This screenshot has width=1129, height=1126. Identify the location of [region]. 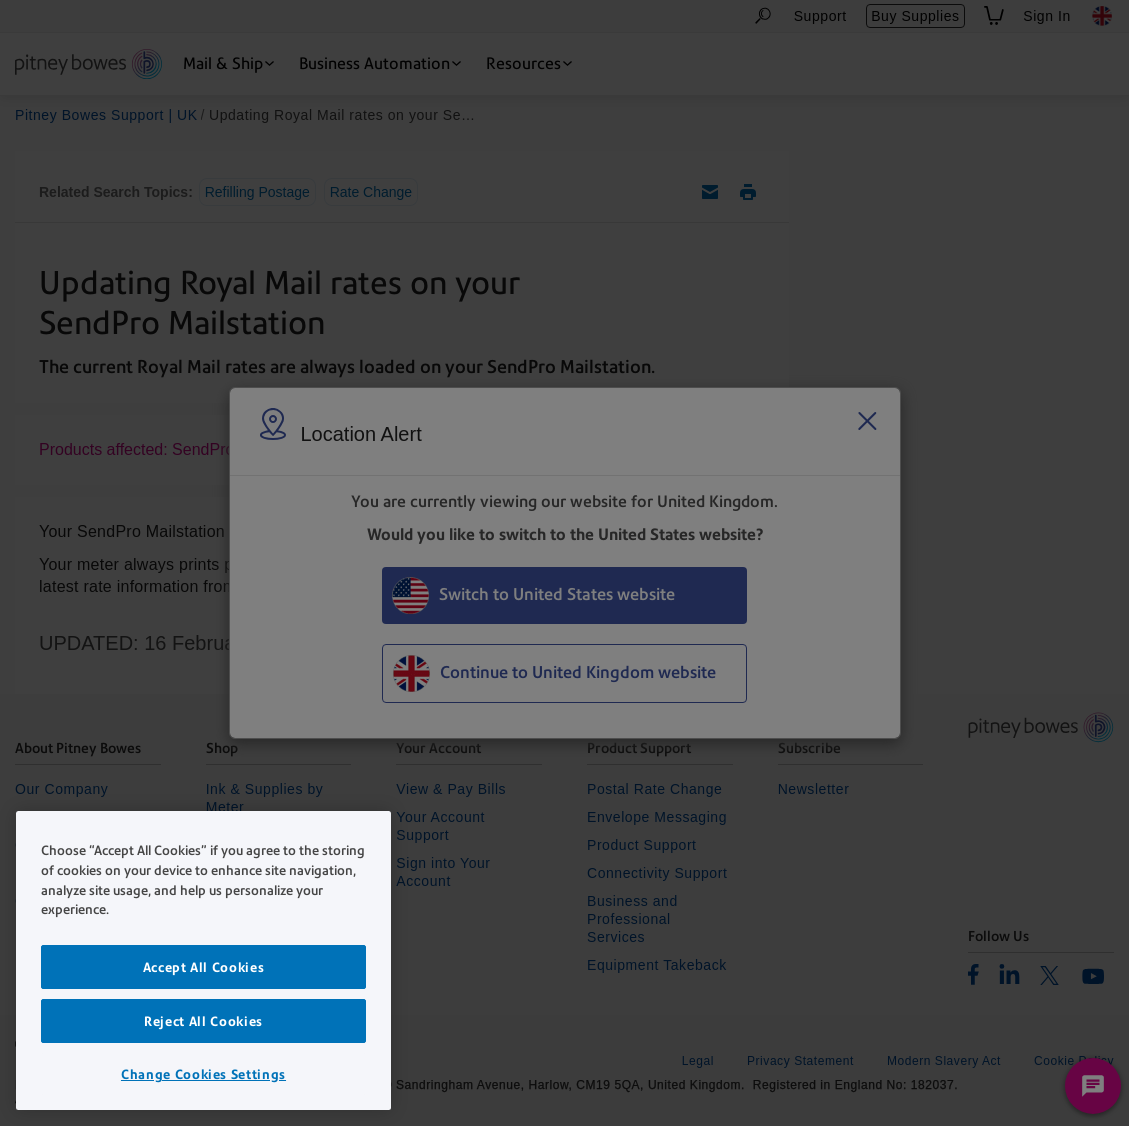
(203, 960).